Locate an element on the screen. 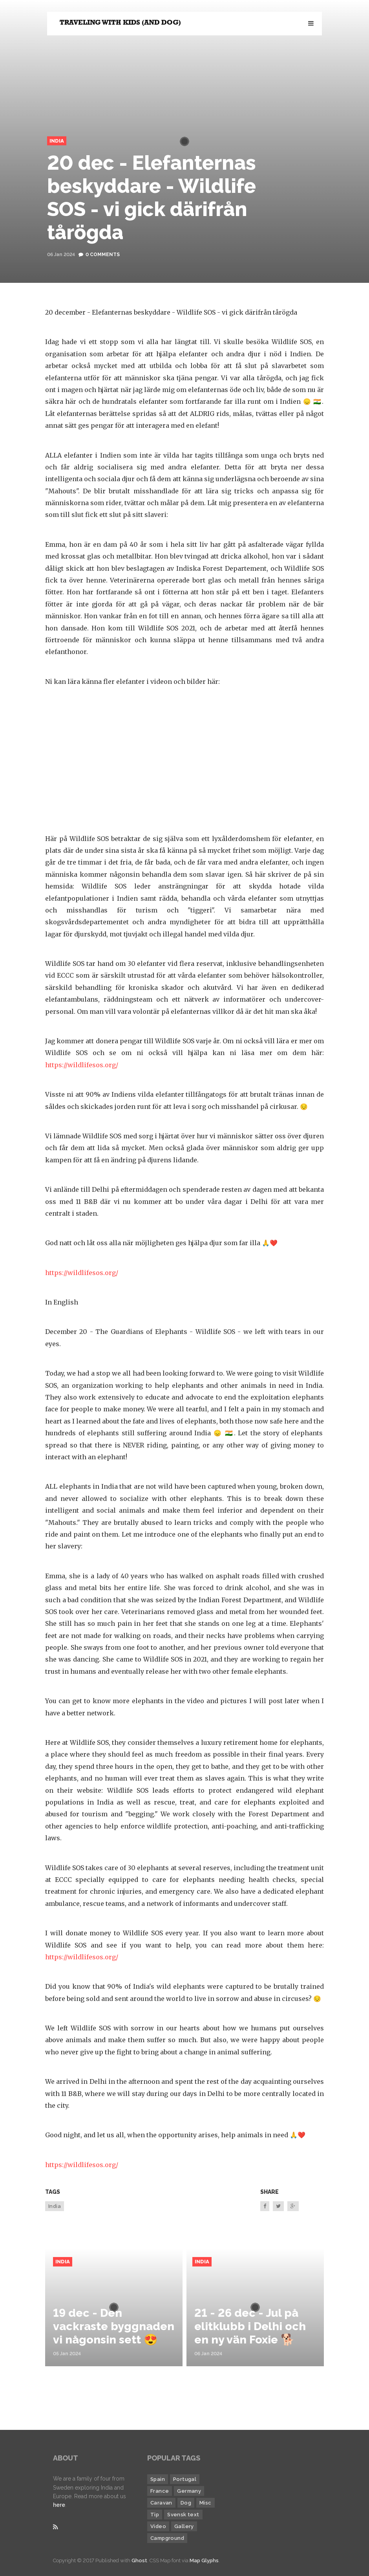 The height and width of the screenshot is (2576, 369). Map Glyphs is located at coordinates (204, 2560).